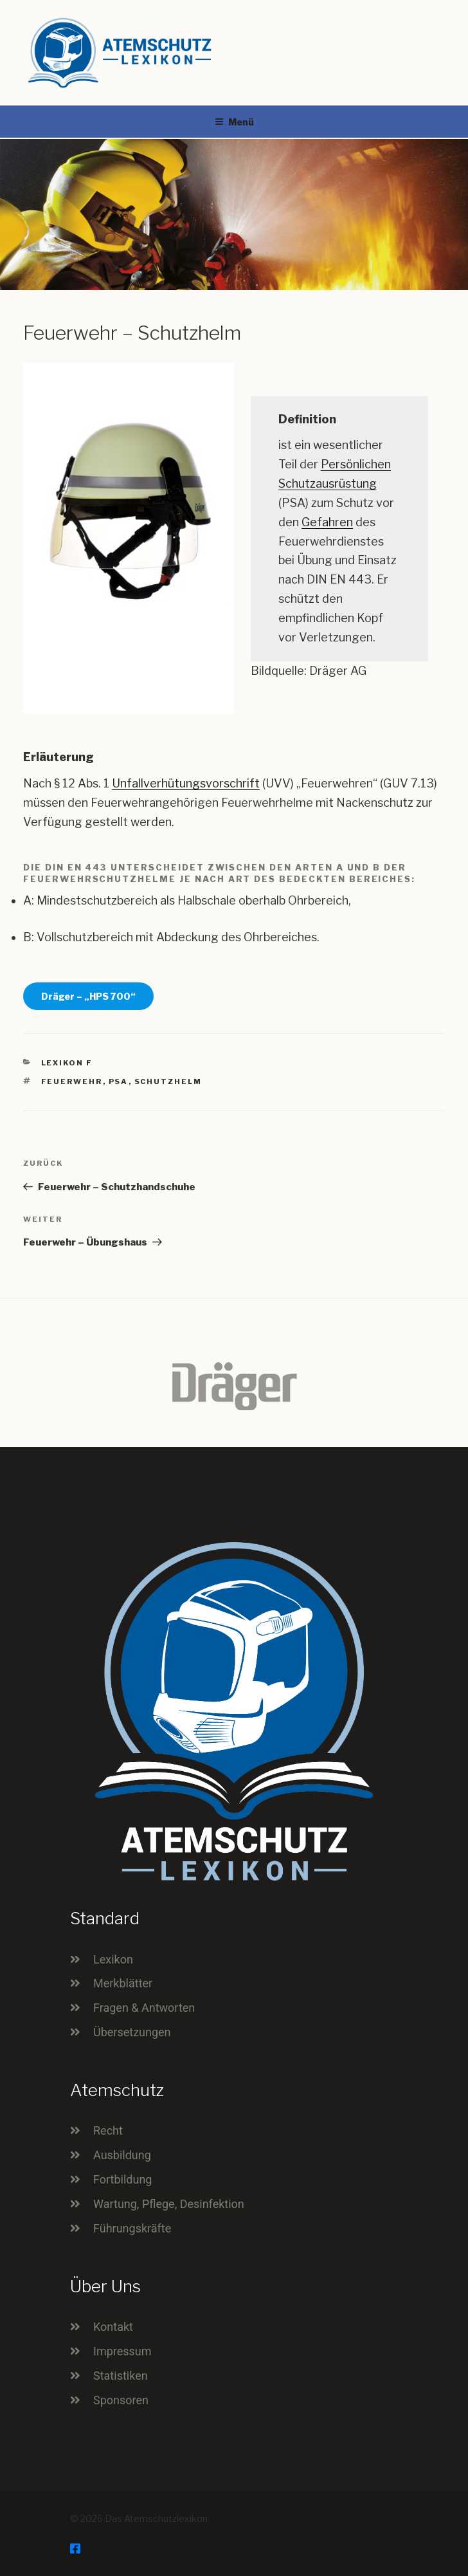 The image size is (468, 2576). Describe the element at coordinates (327, 522) in the screenshot. I see `Gefahren` at that location.